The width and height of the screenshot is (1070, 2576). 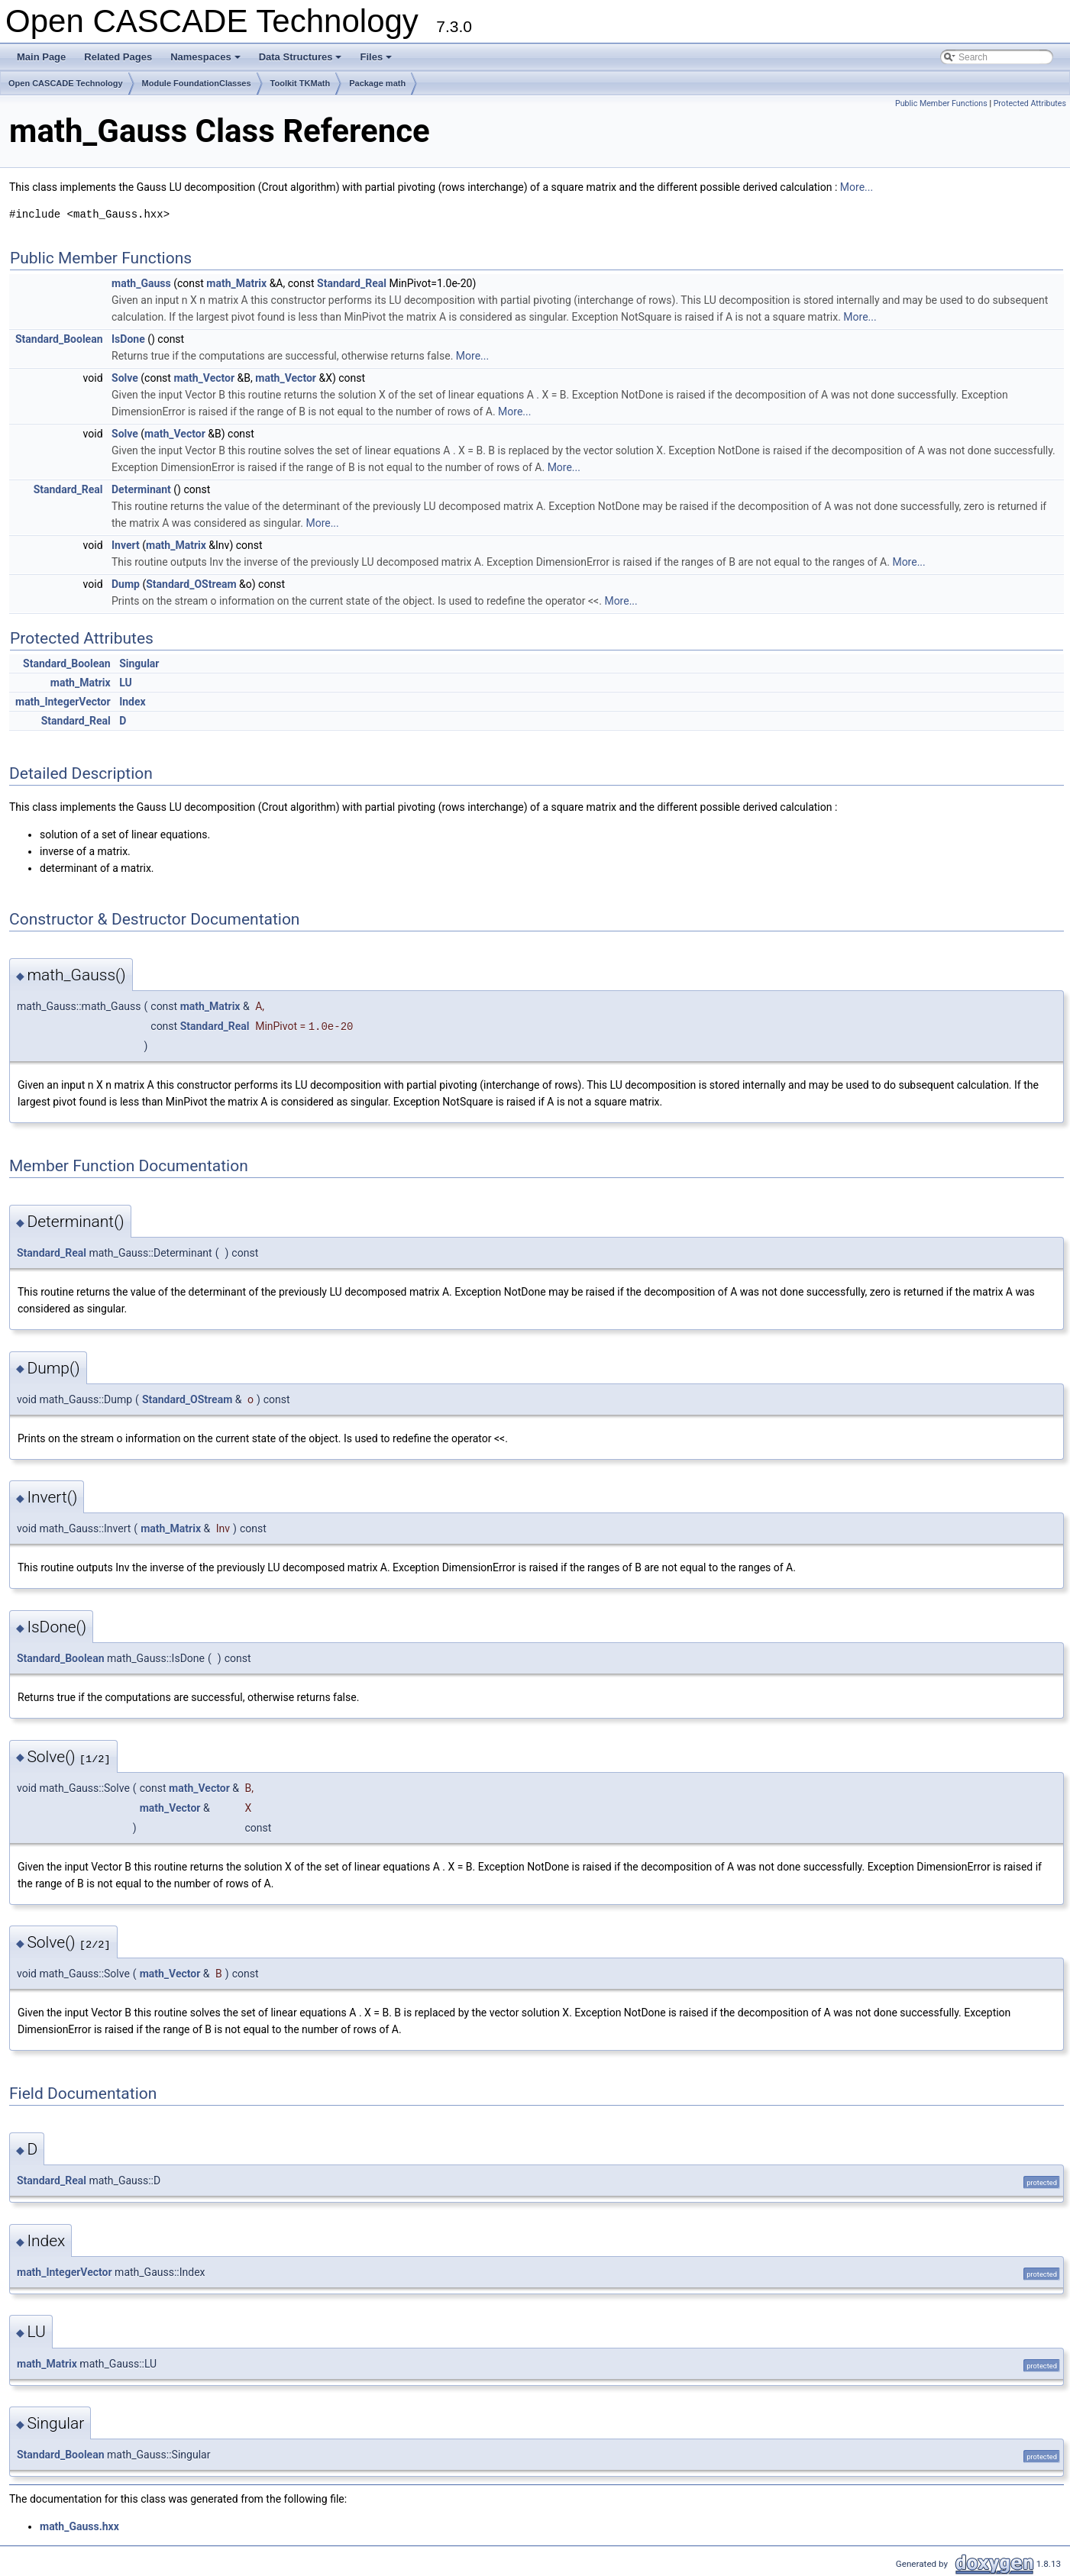 I want to click on Protected Attributes, so click(x=1030, y=103).